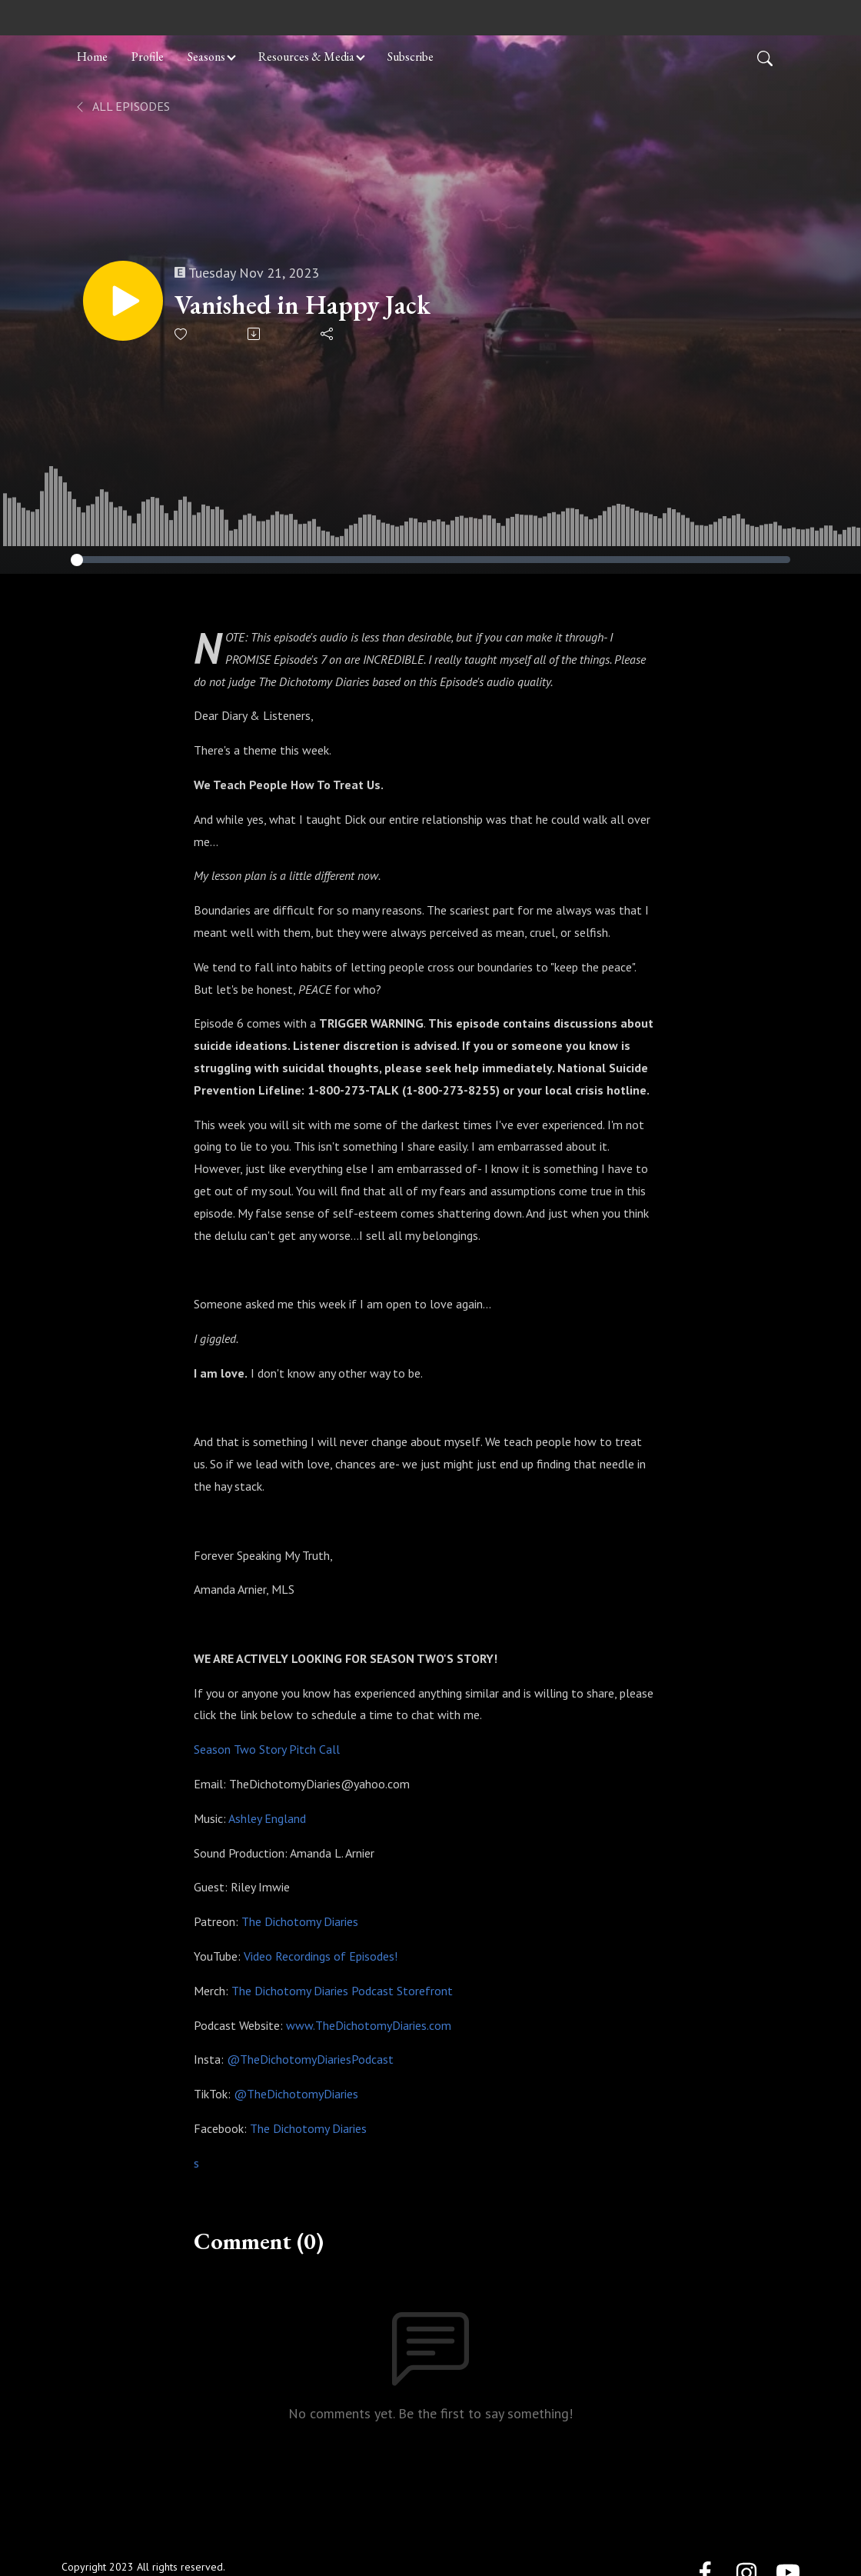 This screenshot has width=861, height=2576. Describe the element at coordinates (302, 305) in the screenshot. I see `Vanished in Happy Jack` at that location.